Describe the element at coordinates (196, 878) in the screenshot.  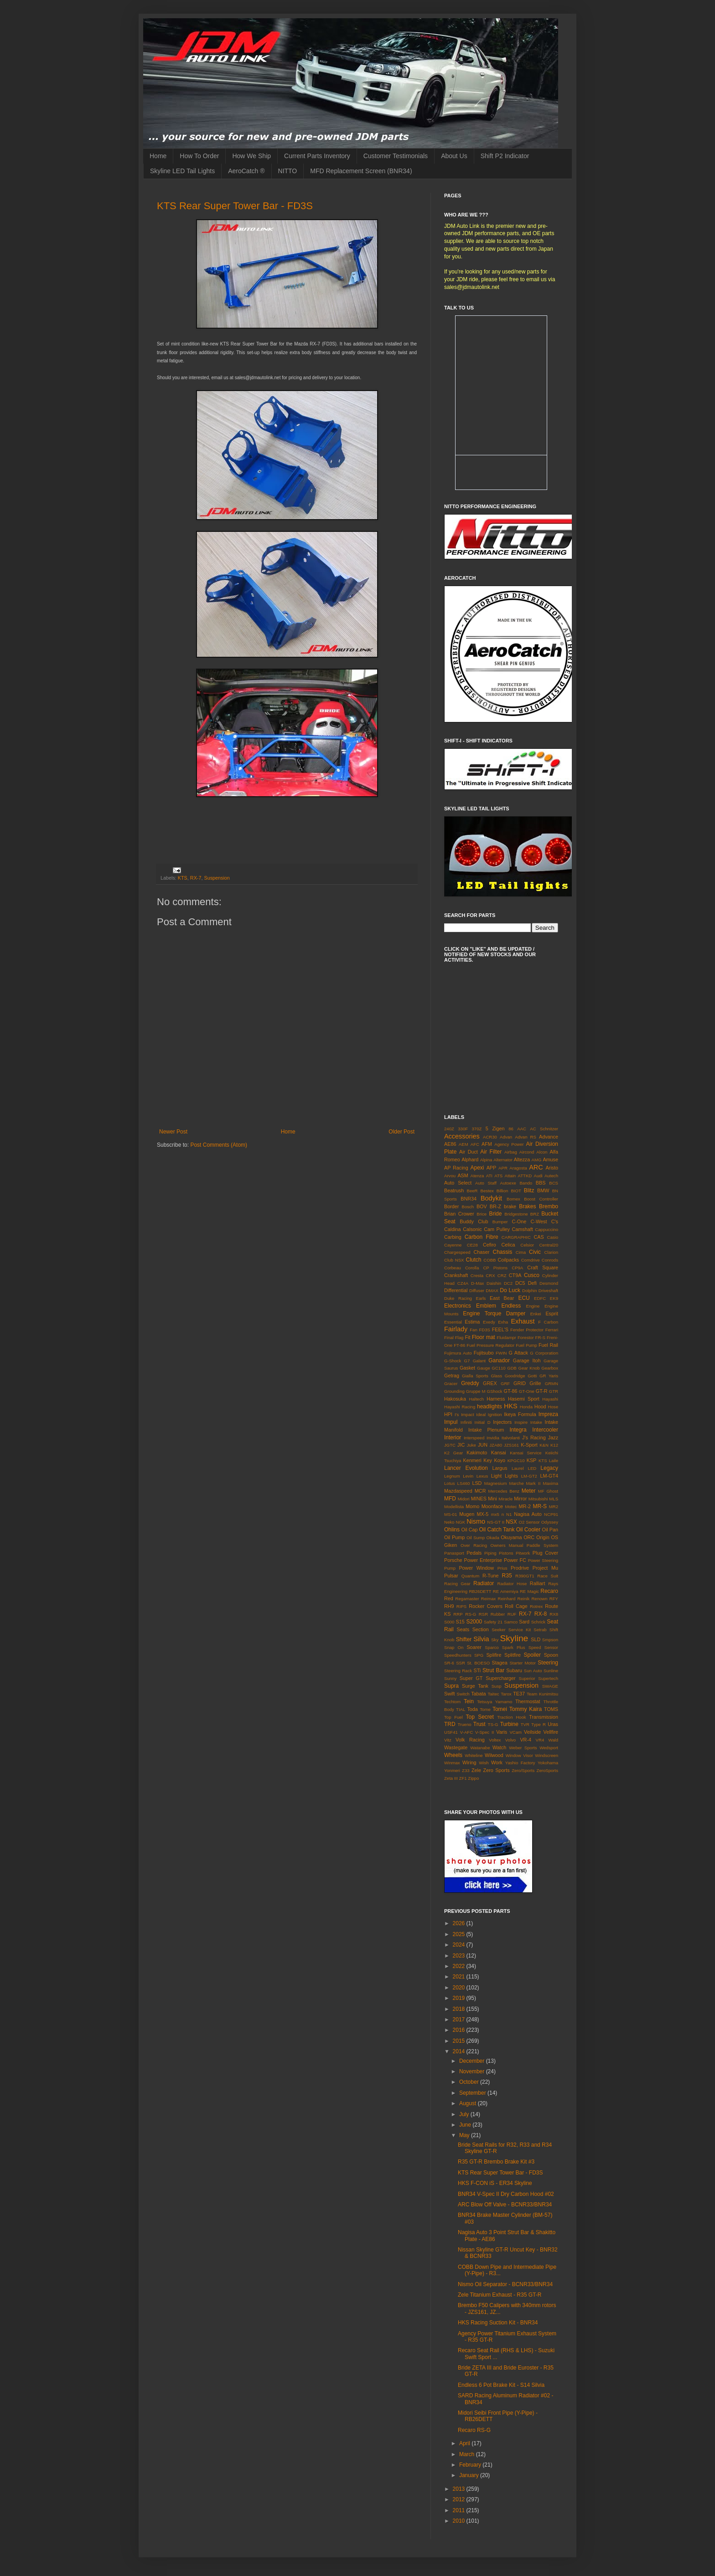
I see `RX-7` at that location.